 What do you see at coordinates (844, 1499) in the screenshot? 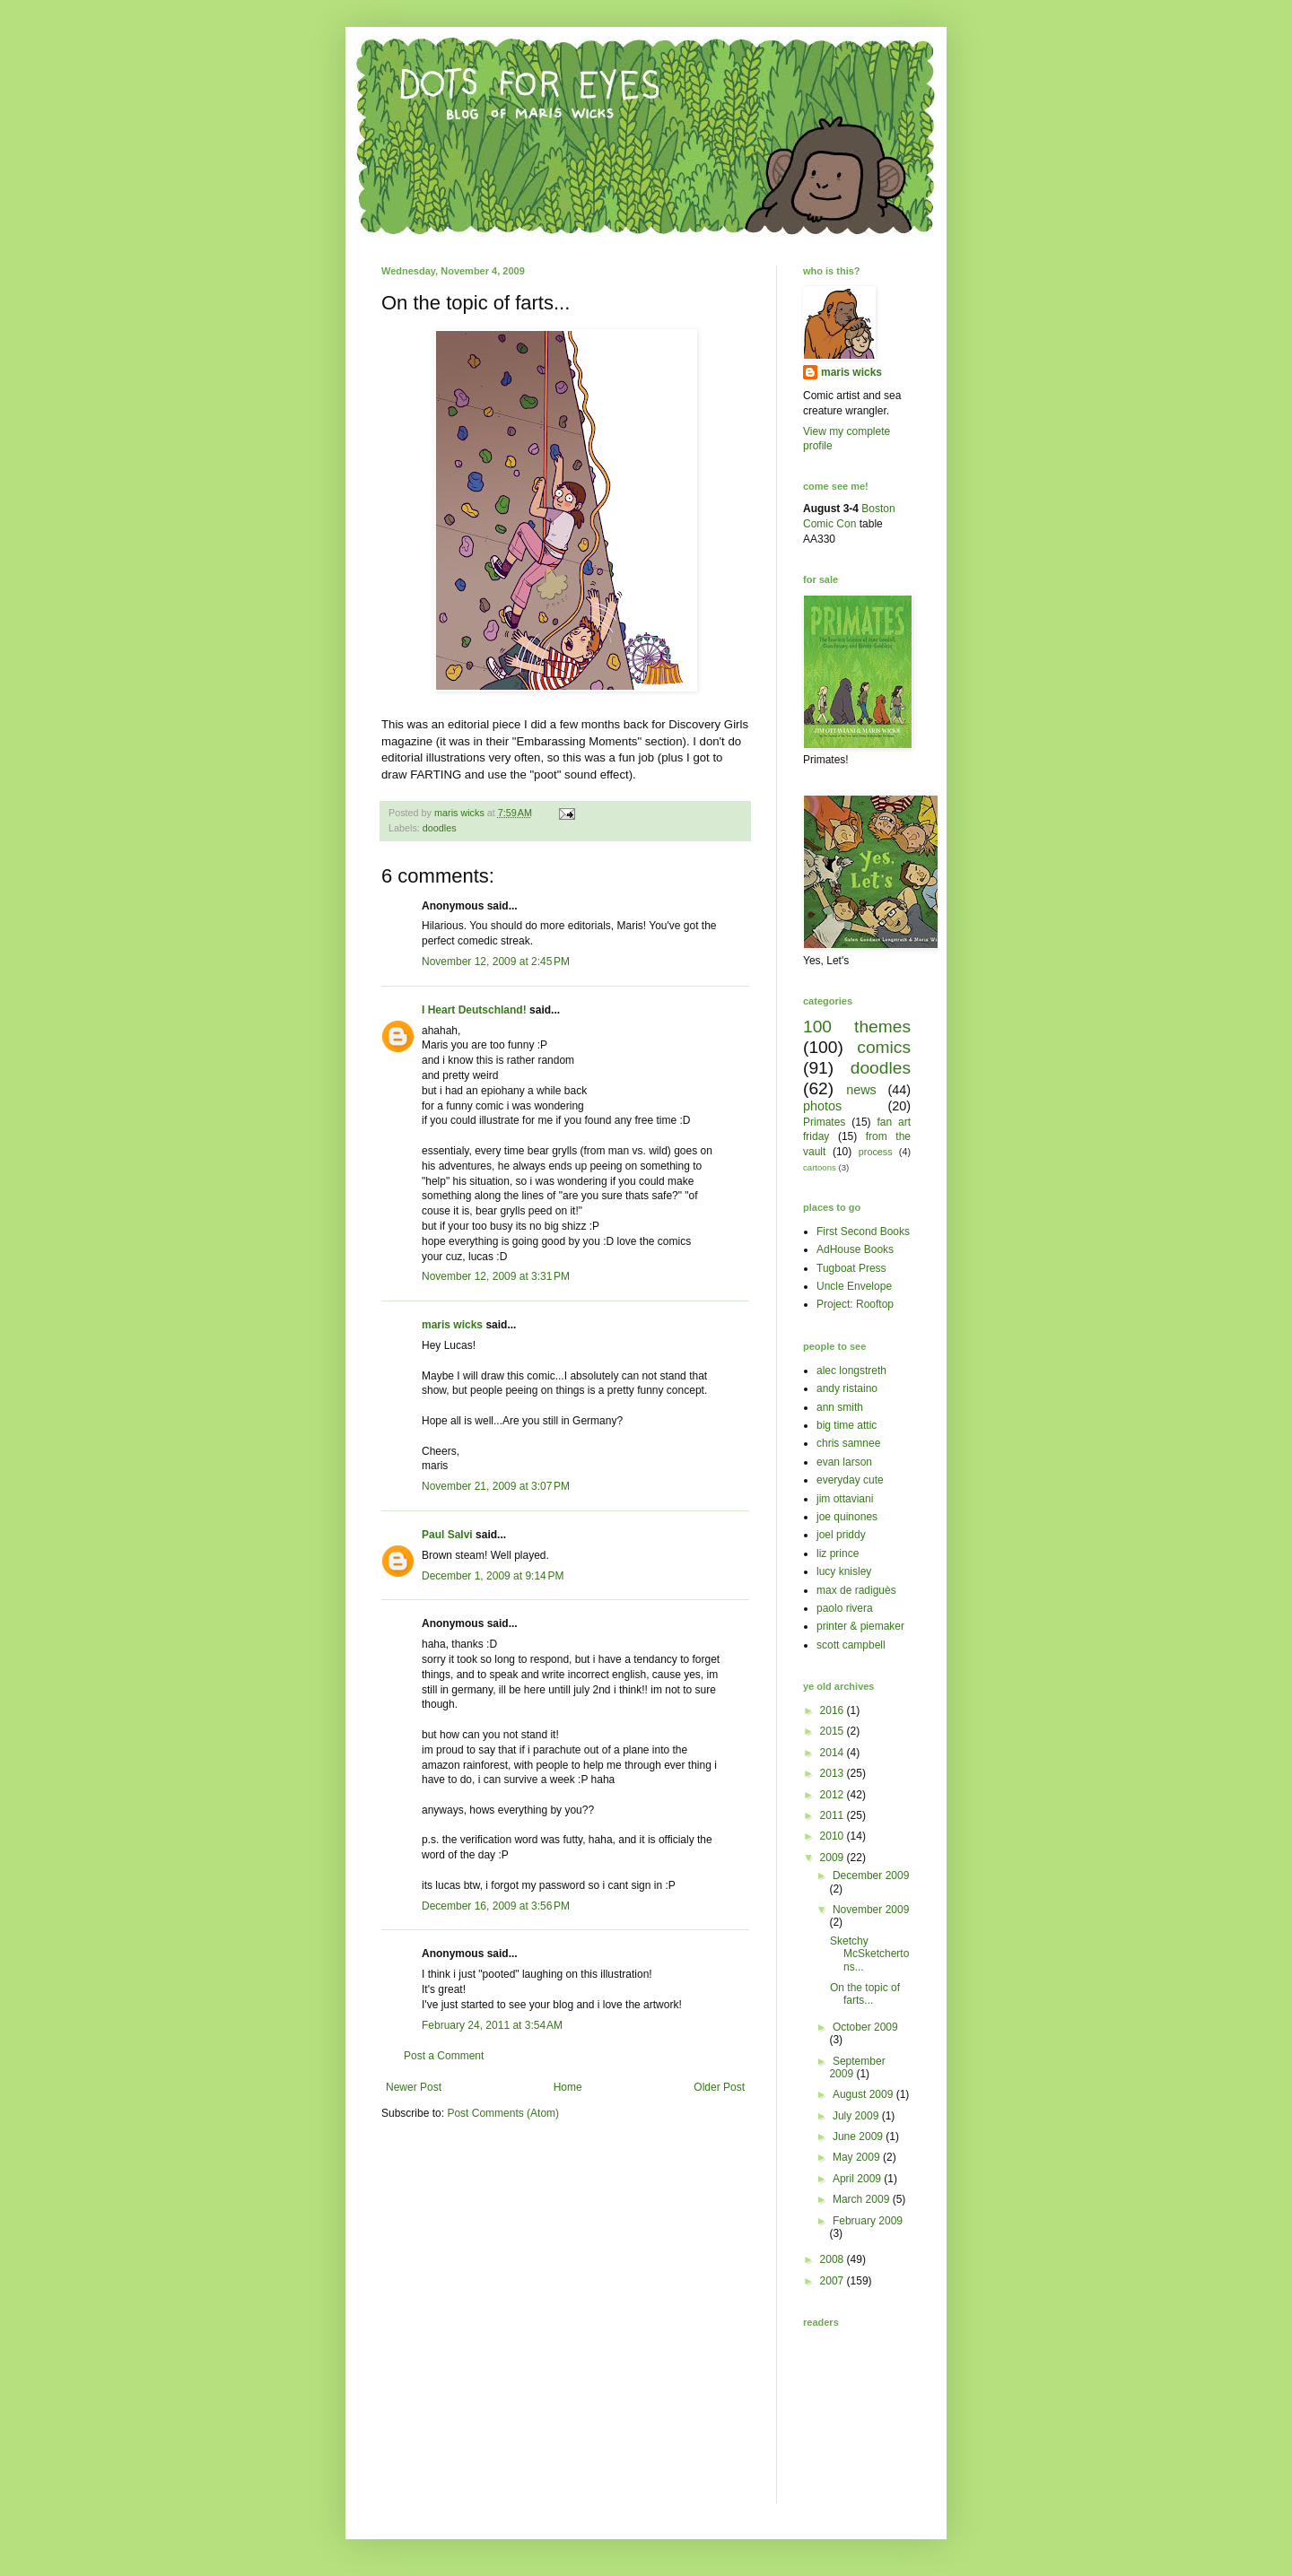
I see `jim ottaviani` at bounding box center [844, 1499].